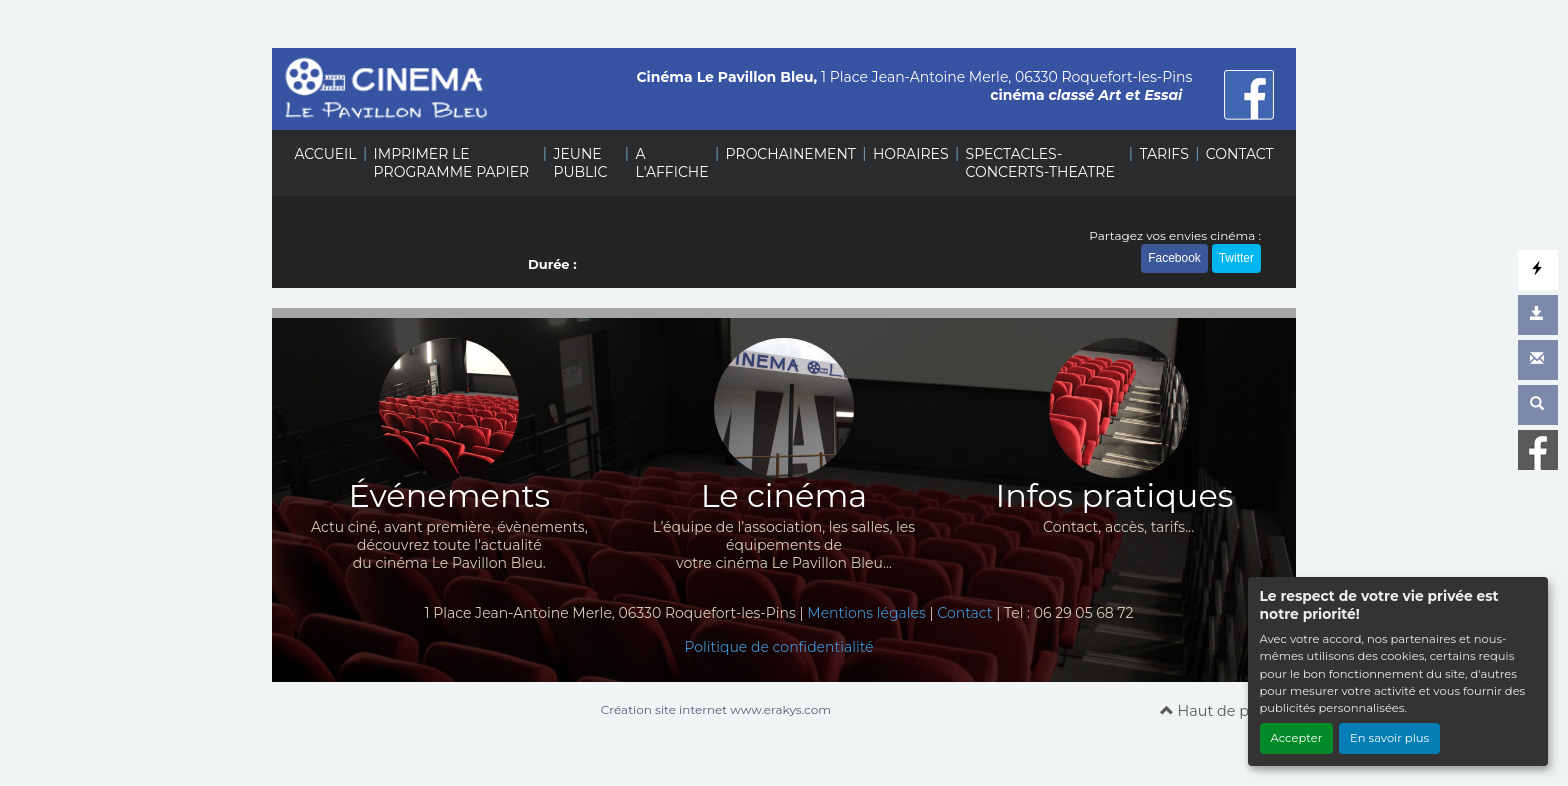  What do you see at coordinates (964, 613) in the screenshot?
I see `Contact` at bounding box center [964, 613].